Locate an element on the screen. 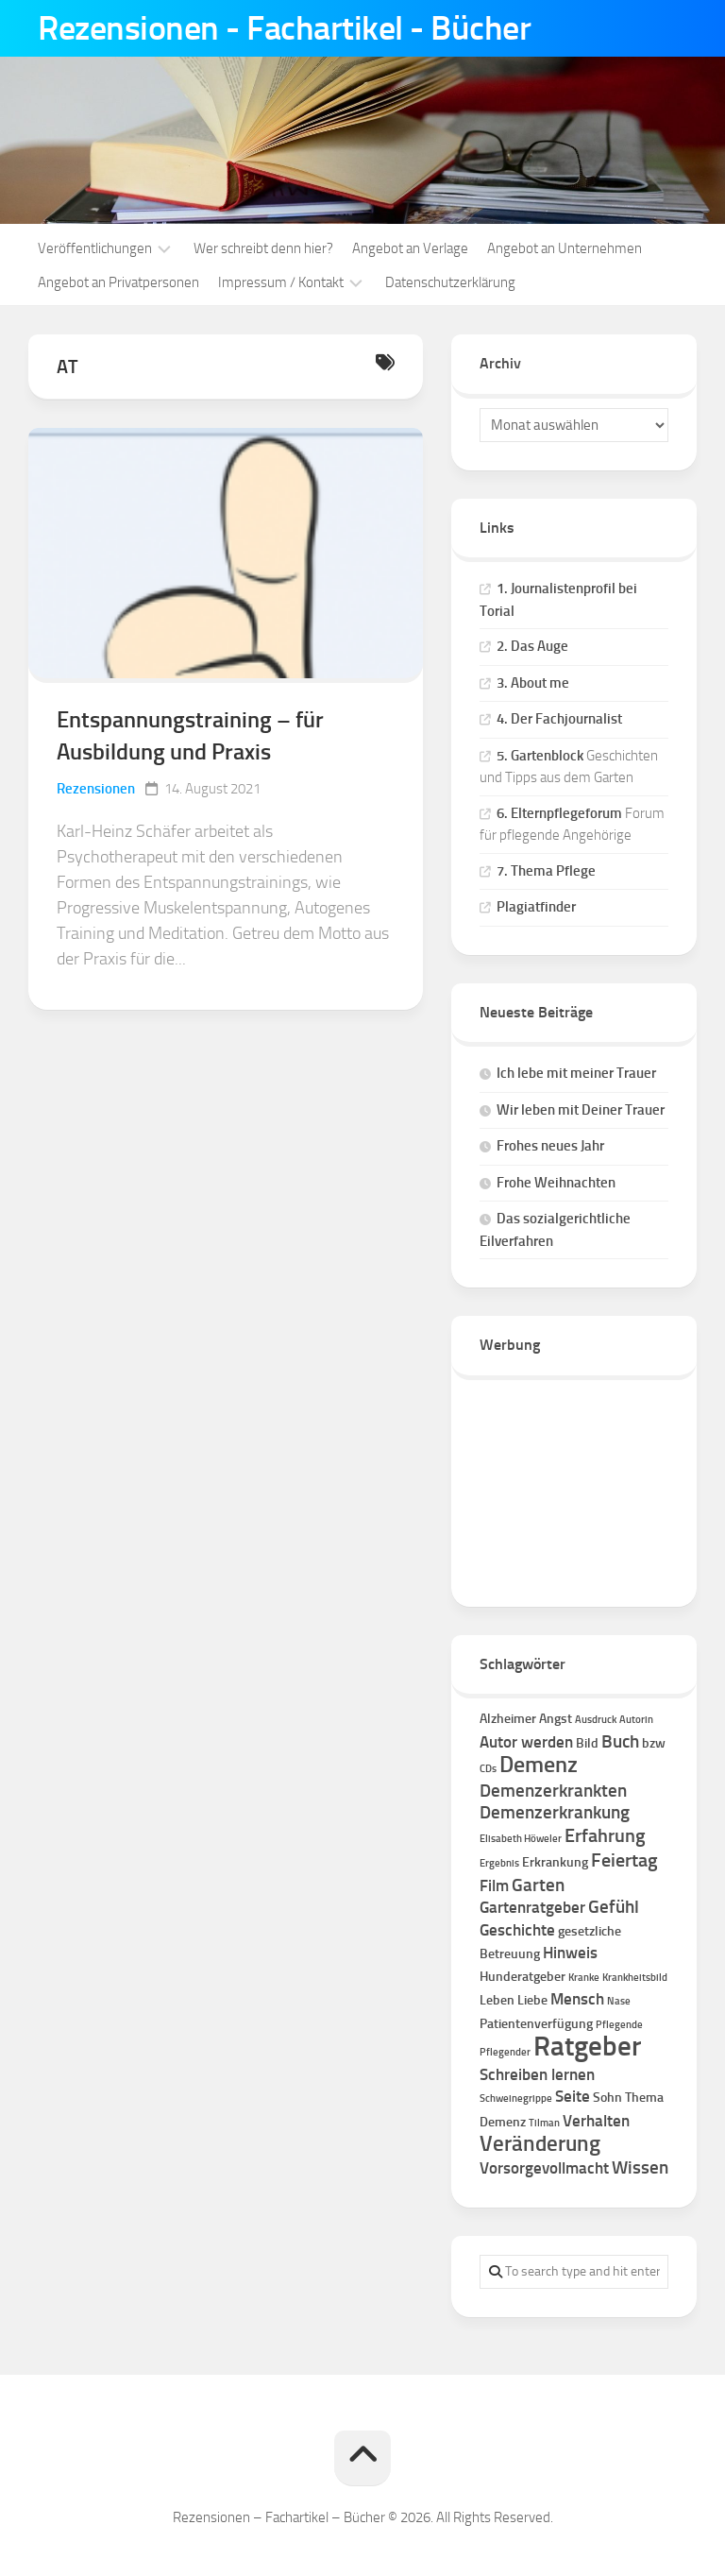  [Advertisement] is located at coordinates (574, 1484).